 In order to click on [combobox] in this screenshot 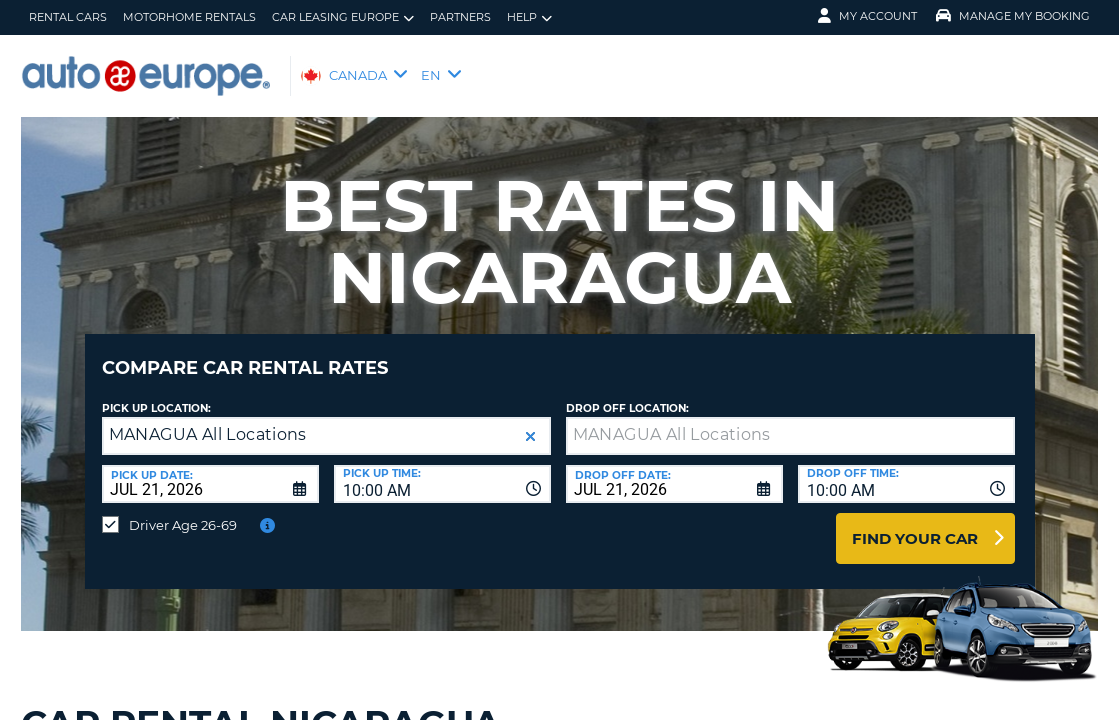, I will do `click(442, 469)`.